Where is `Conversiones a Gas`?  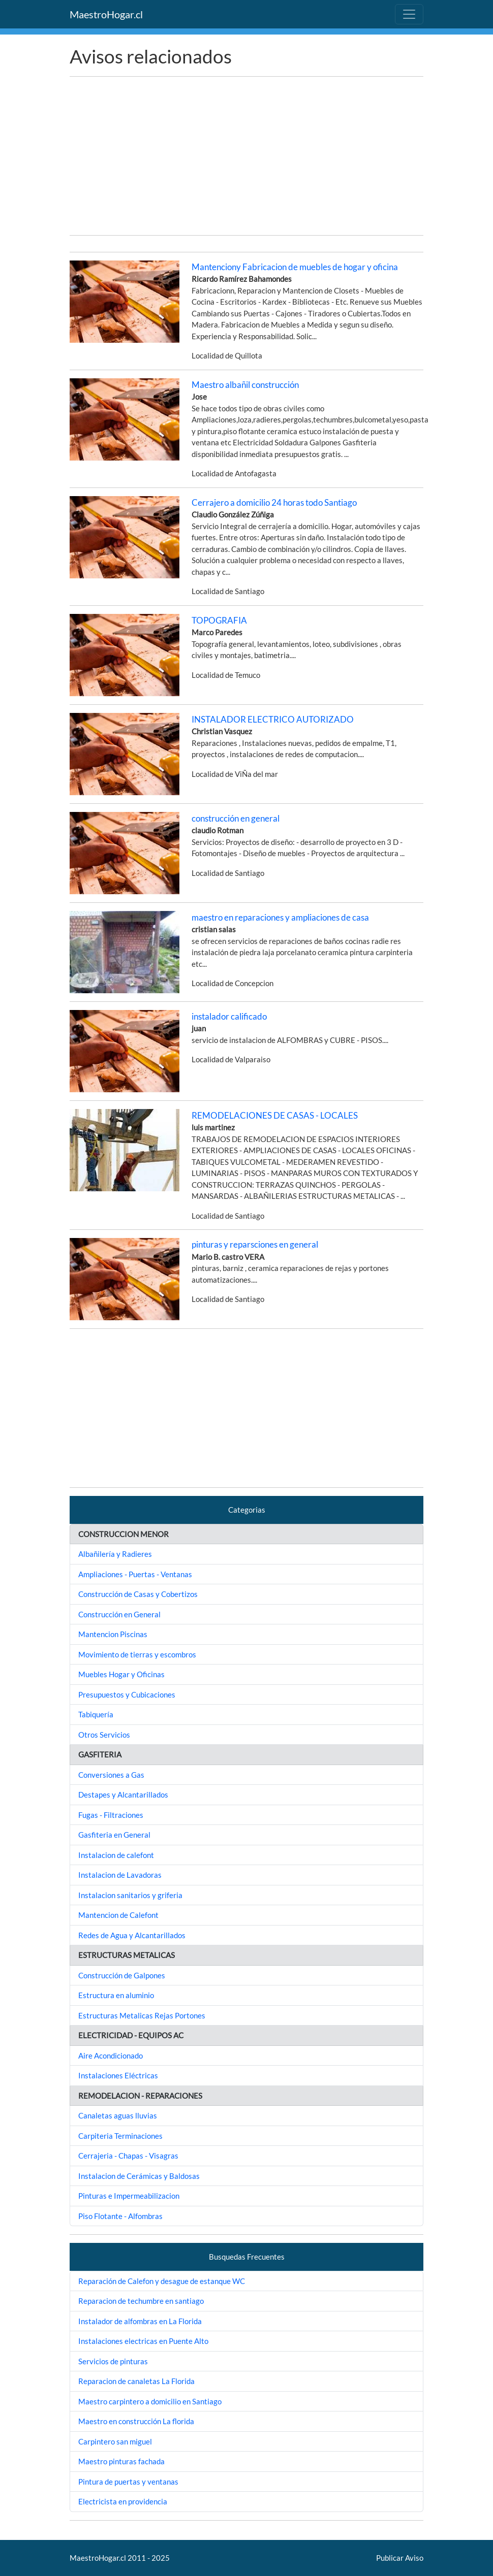 Conversiones a Gas is located at coordinates (111, 1774).